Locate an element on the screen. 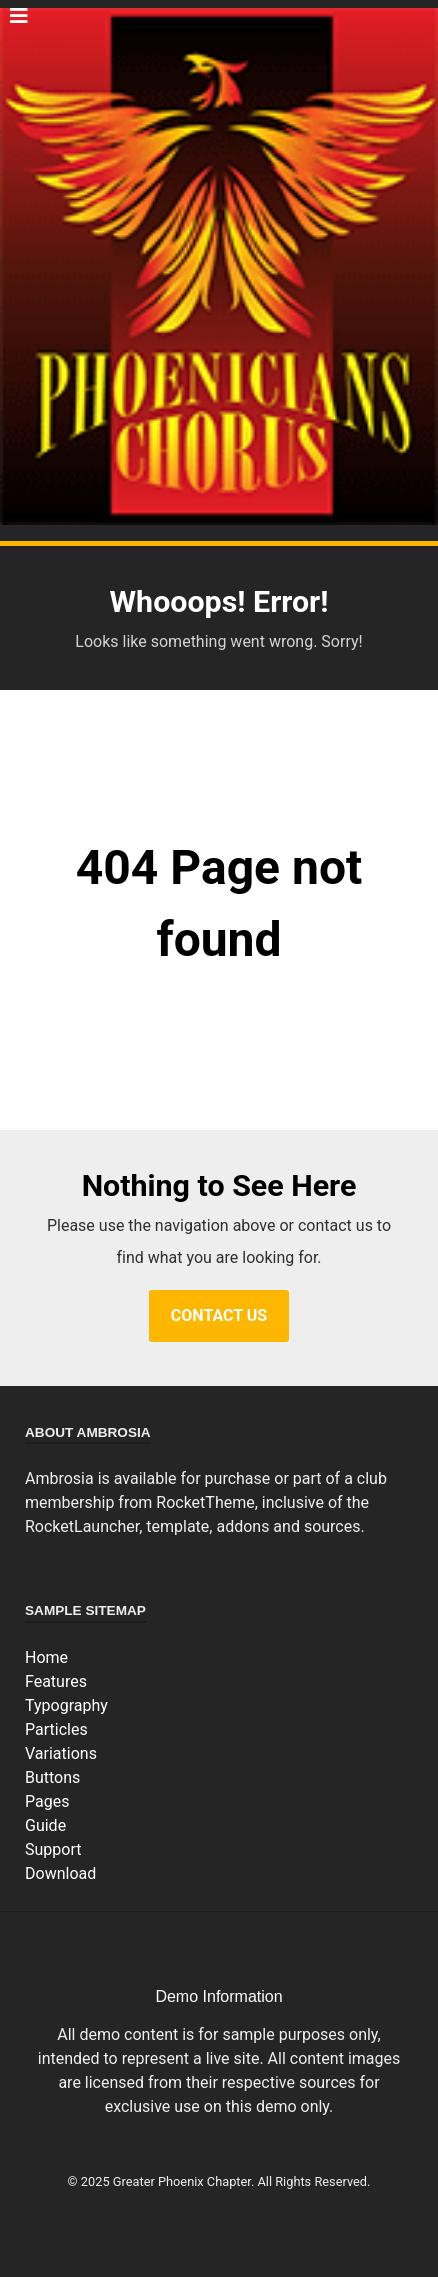  Support is located at coordinates (53, 1849).